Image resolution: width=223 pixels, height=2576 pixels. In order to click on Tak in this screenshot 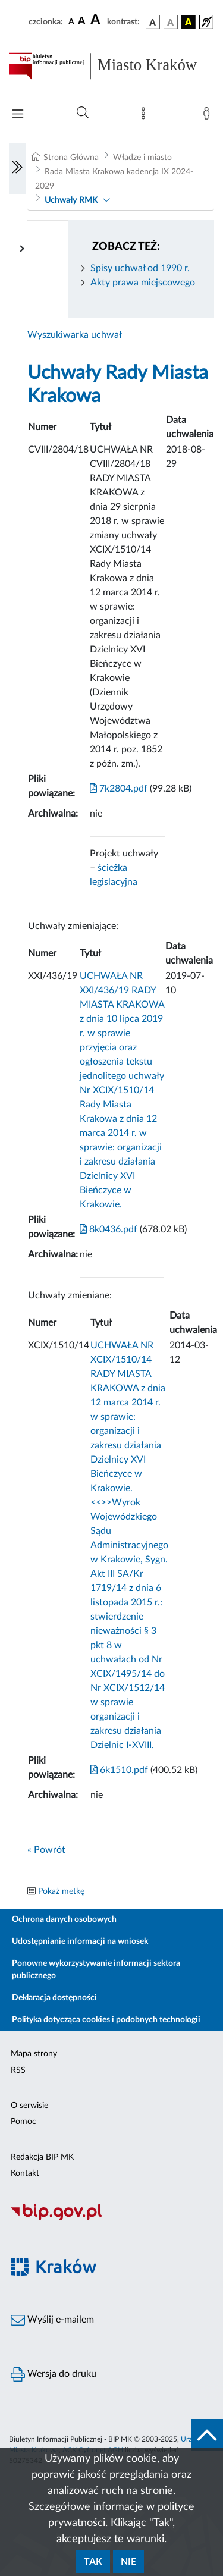, I will do `click(93, 2561)`.